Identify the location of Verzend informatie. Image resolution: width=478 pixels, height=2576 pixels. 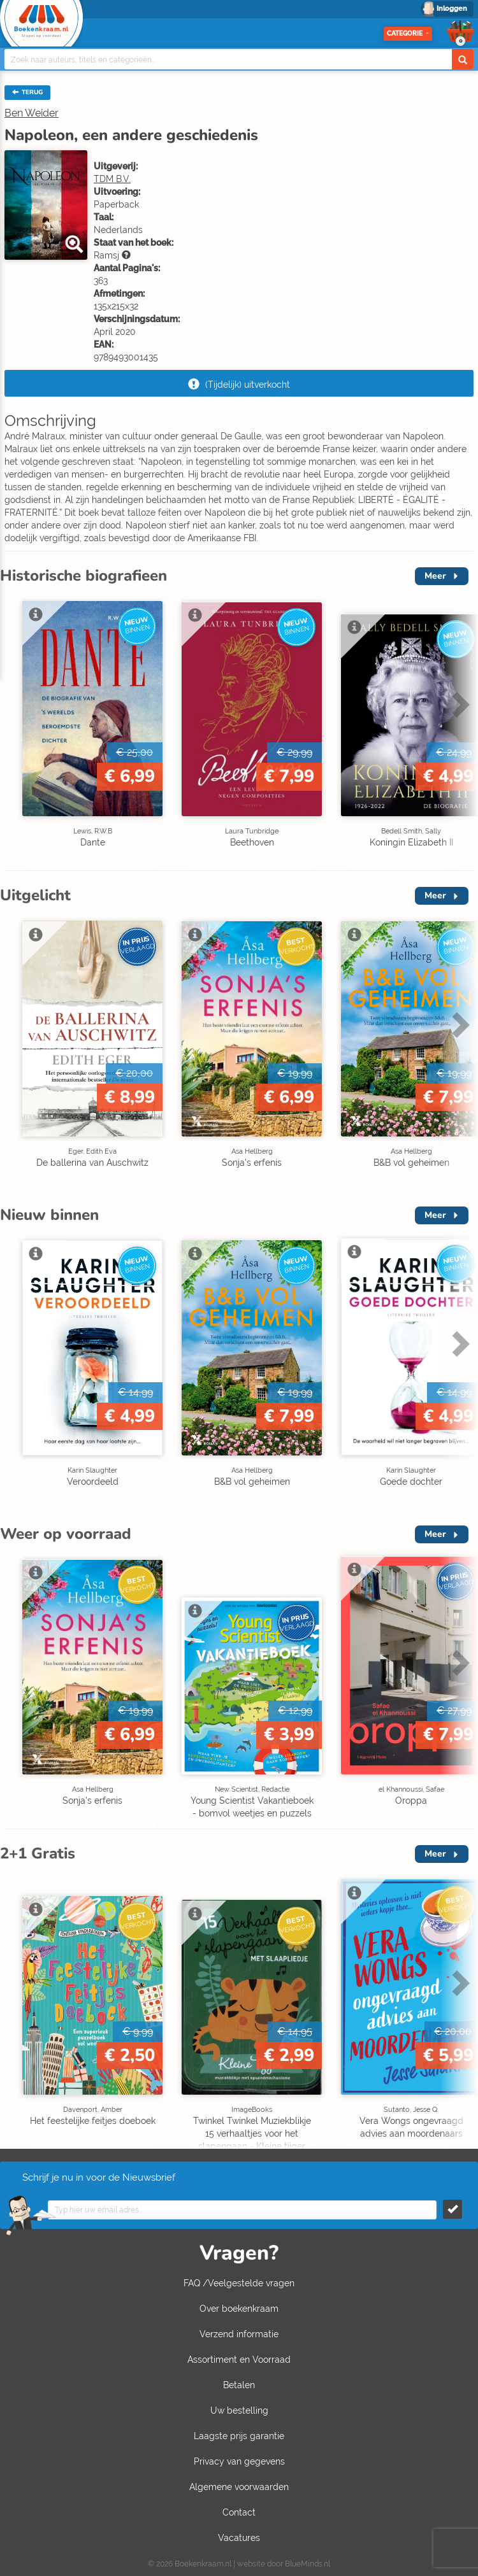
(239, 2334).